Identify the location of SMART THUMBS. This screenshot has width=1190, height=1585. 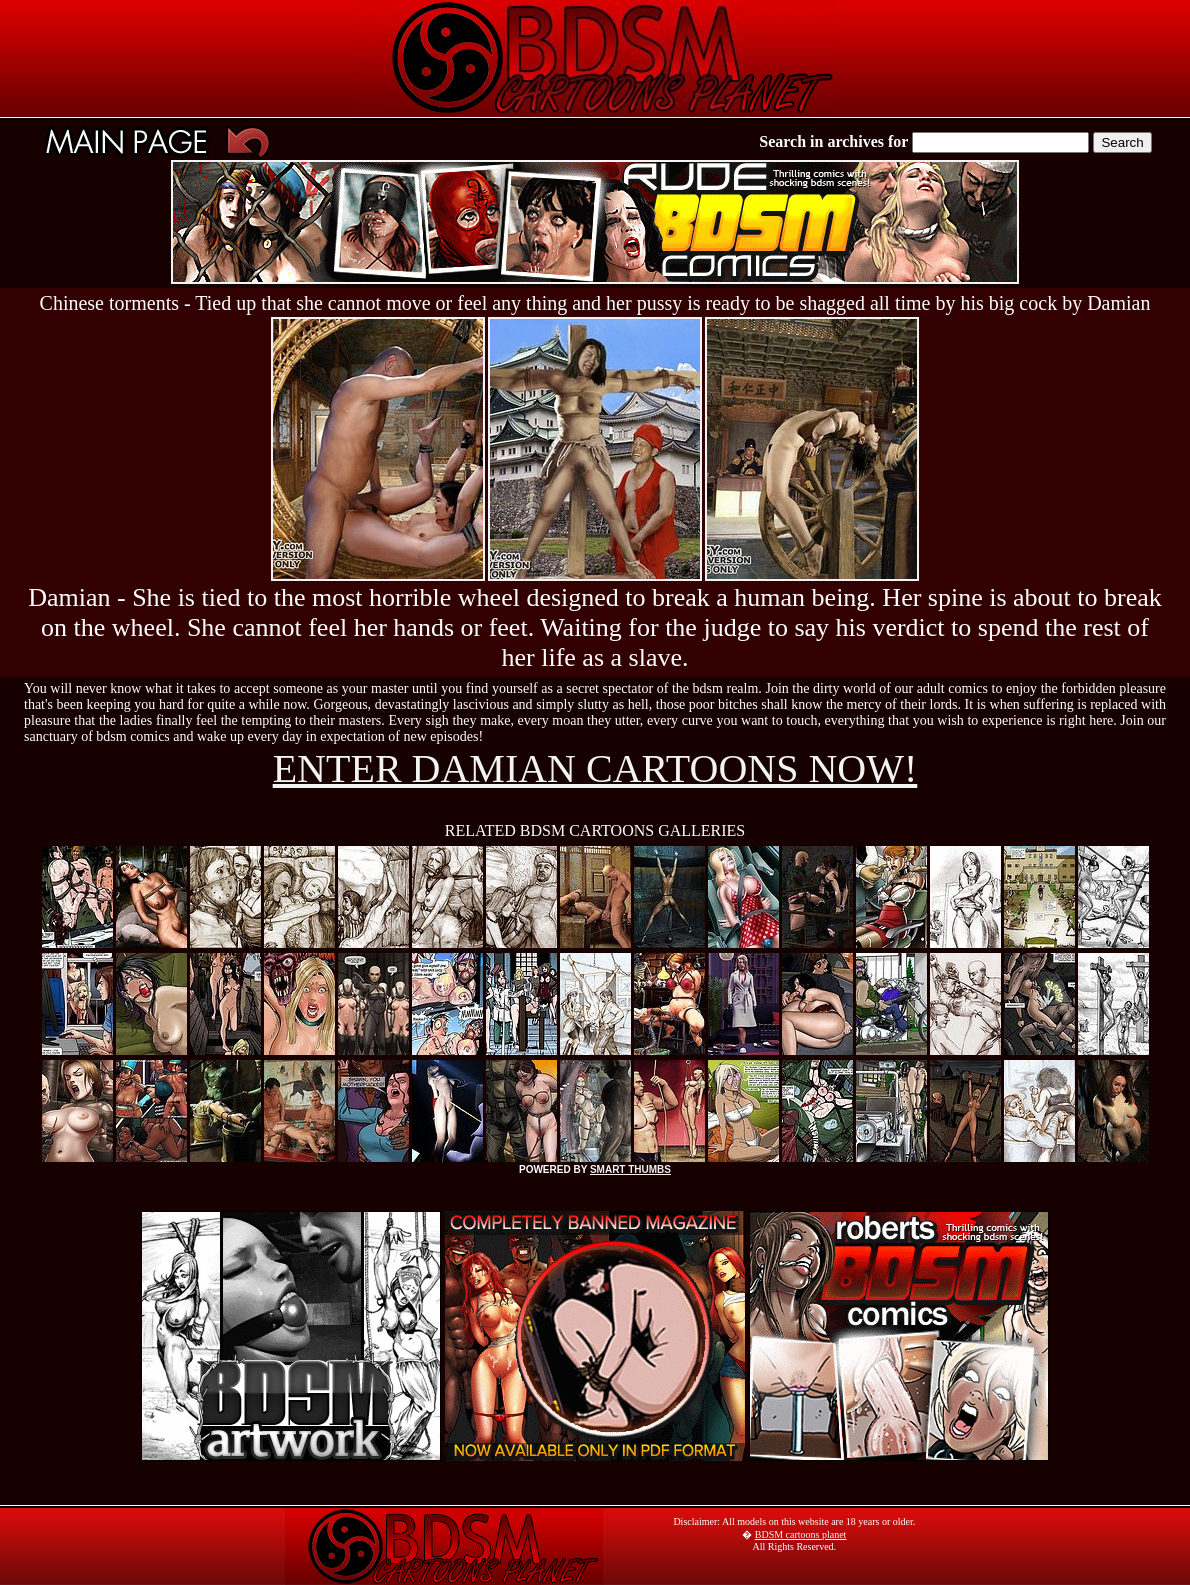
(630, 1169).